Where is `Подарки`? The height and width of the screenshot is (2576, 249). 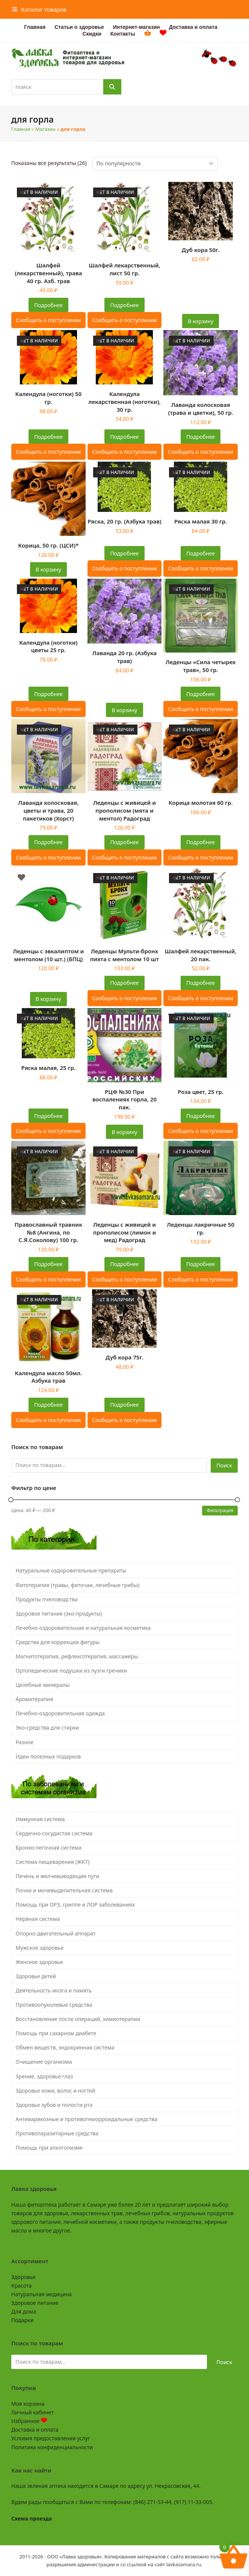 Подарки is located at coordinates (22, 2320).